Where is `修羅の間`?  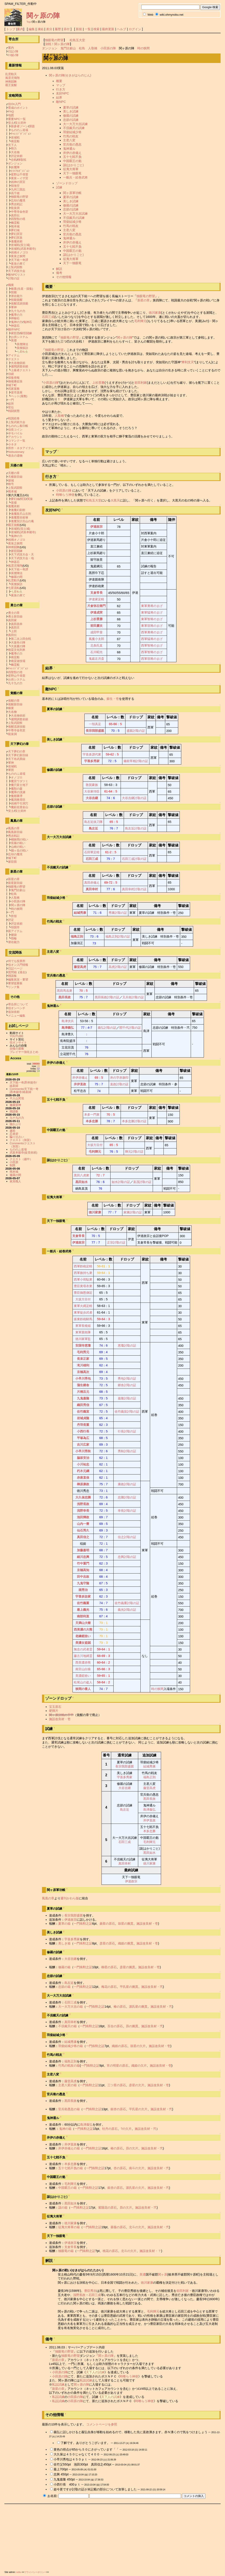 修羅の間 is located at coordinates (16, 577).